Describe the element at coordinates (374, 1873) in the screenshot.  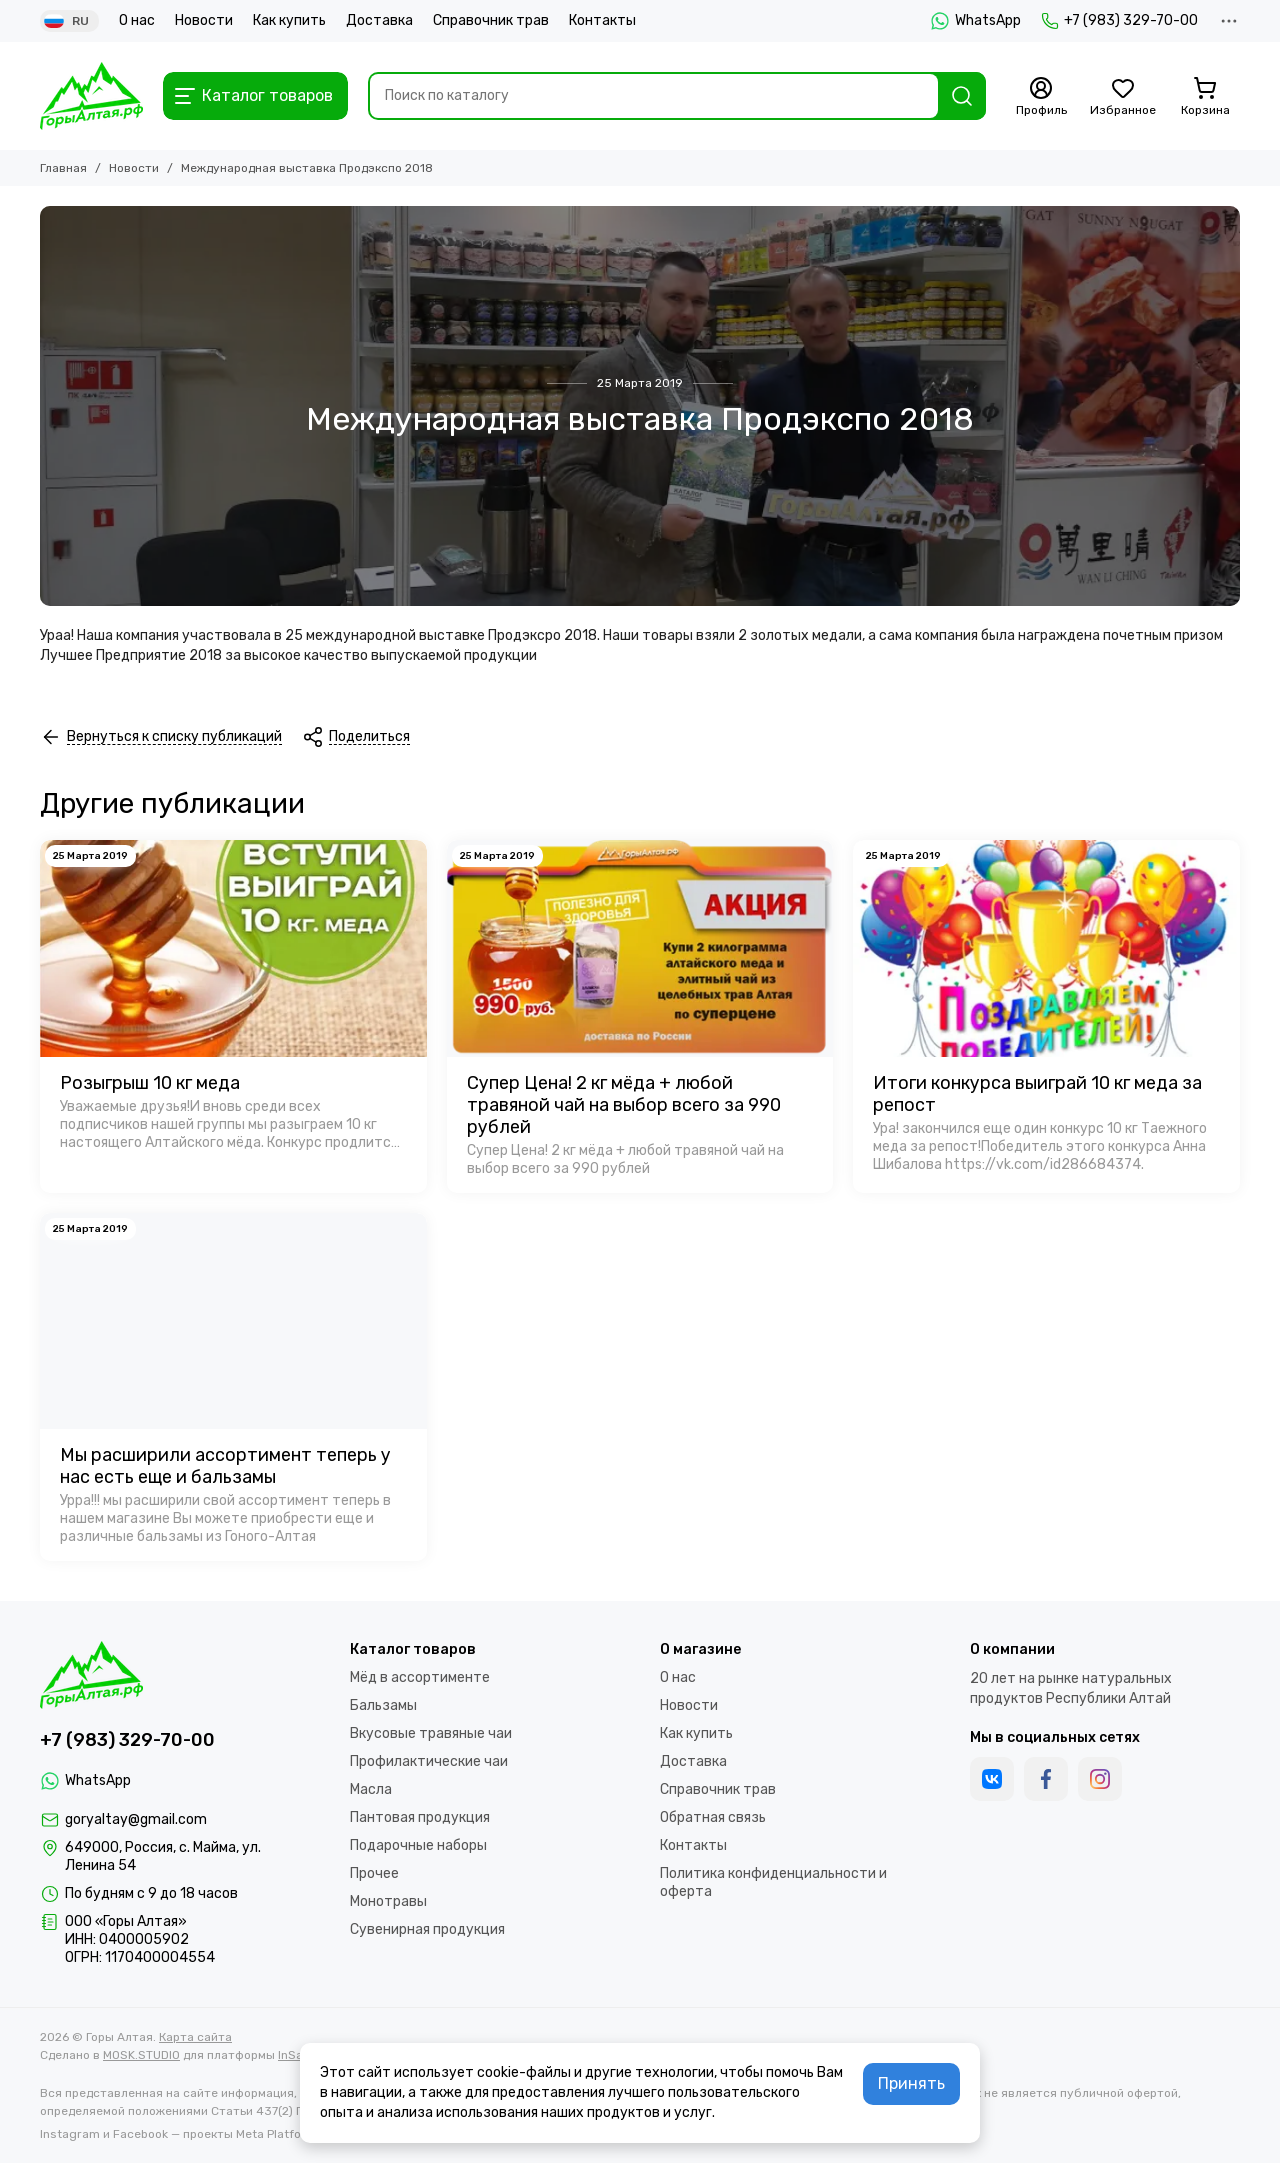
I see `Прочее` at that location.